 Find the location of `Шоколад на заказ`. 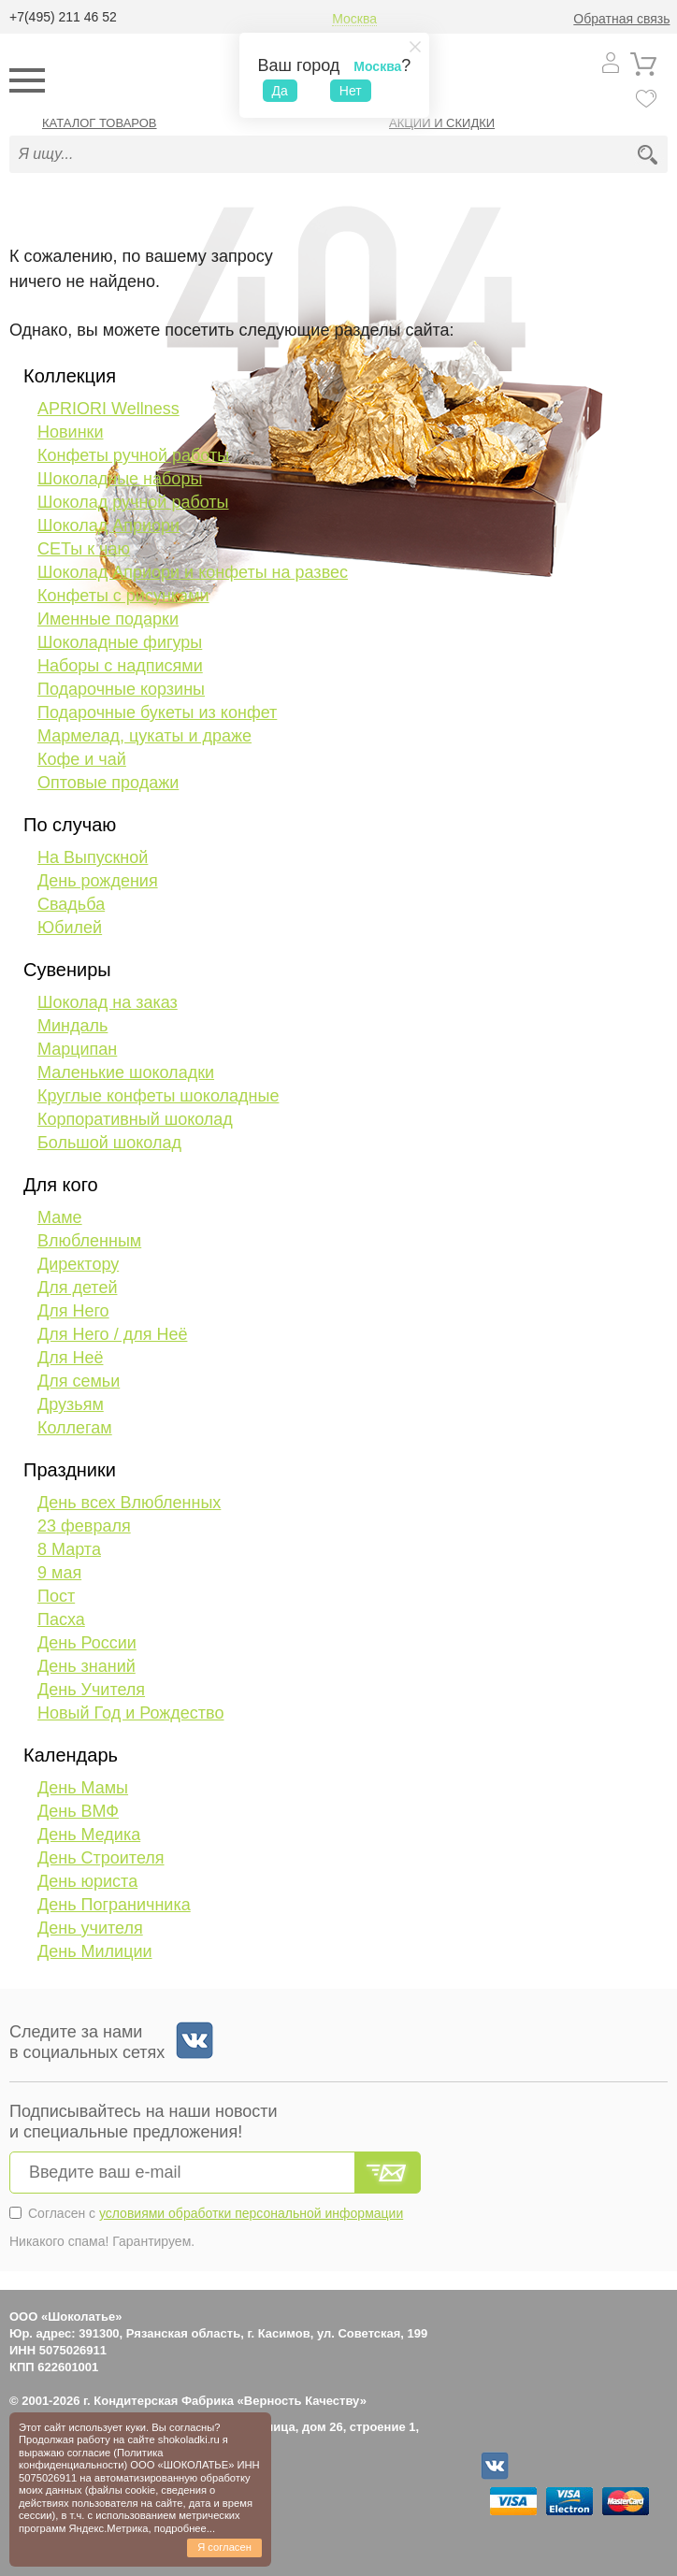

Шоколад на заказ is located at coordinates (107, 1002).